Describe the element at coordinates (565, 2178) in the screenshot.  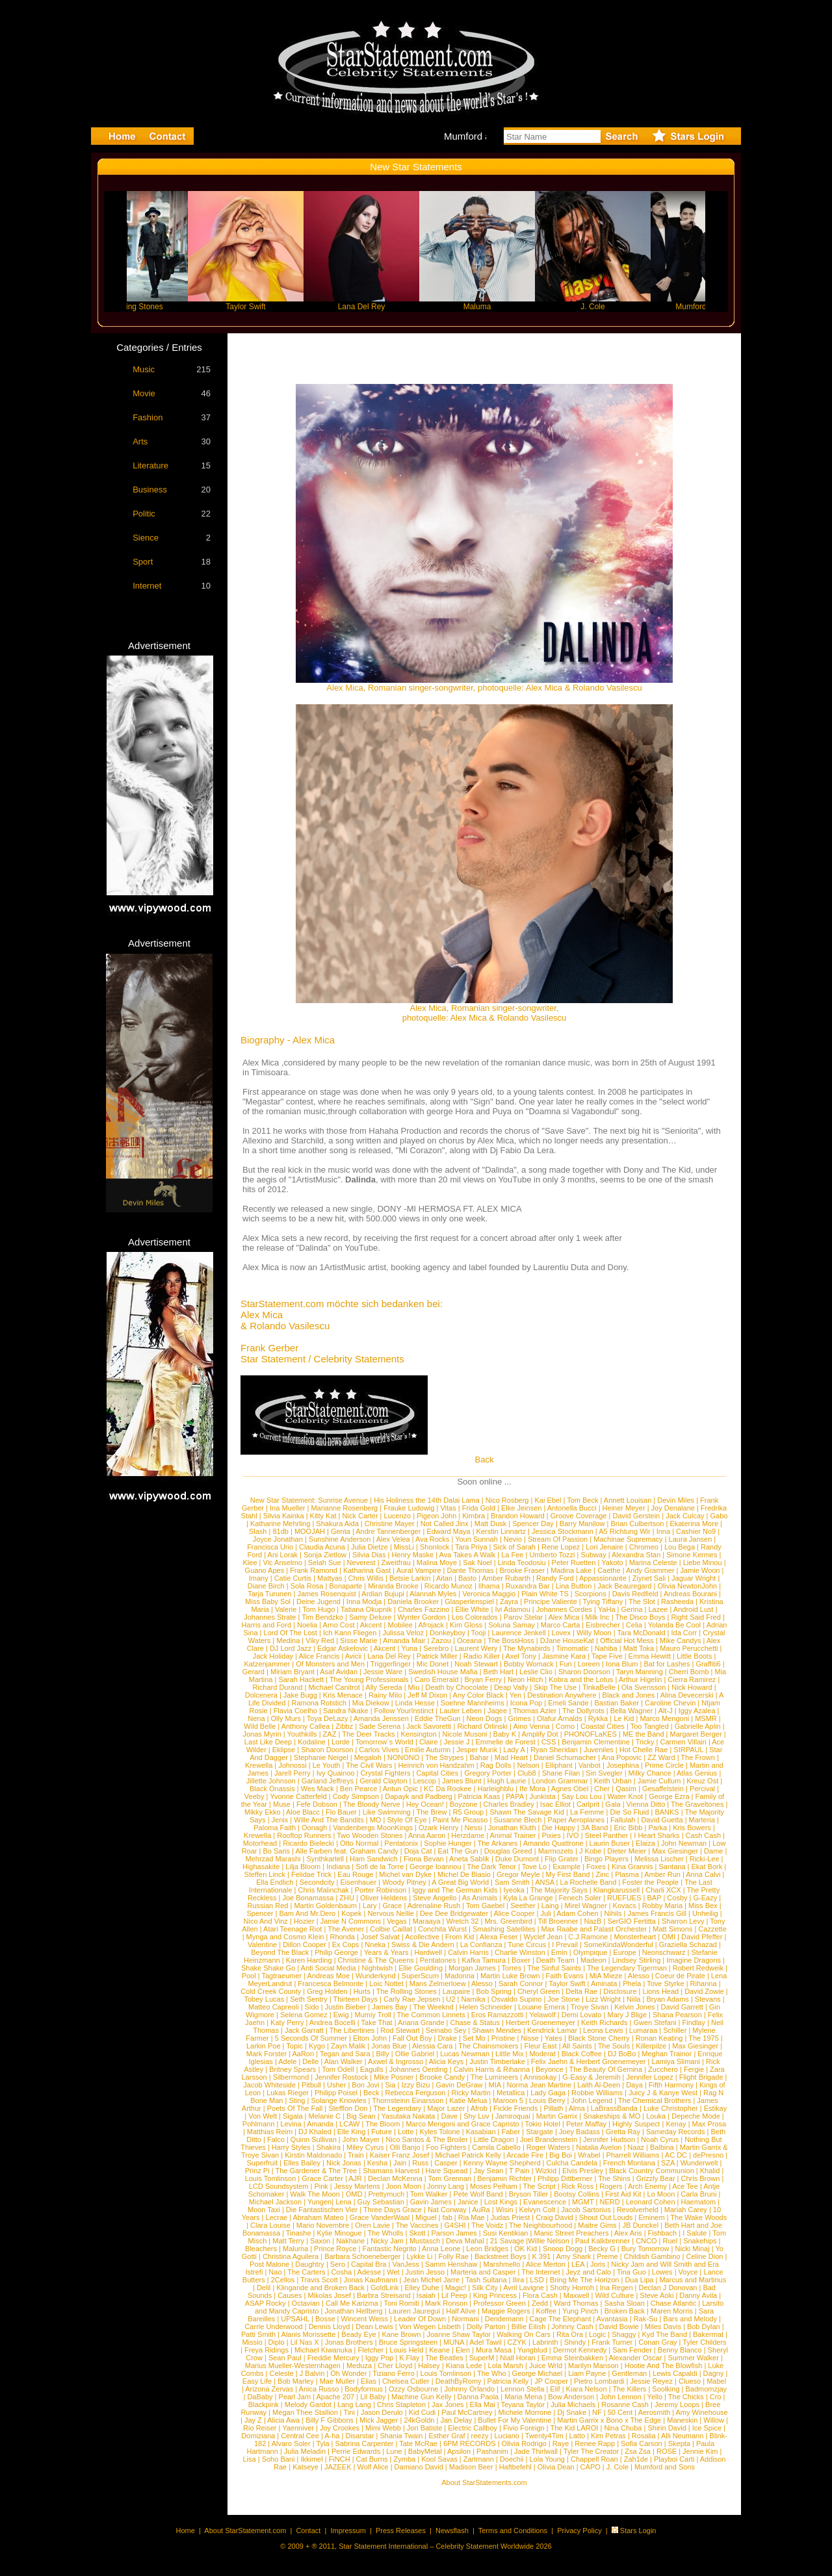
I see `Philipp Dittberner` at that location.